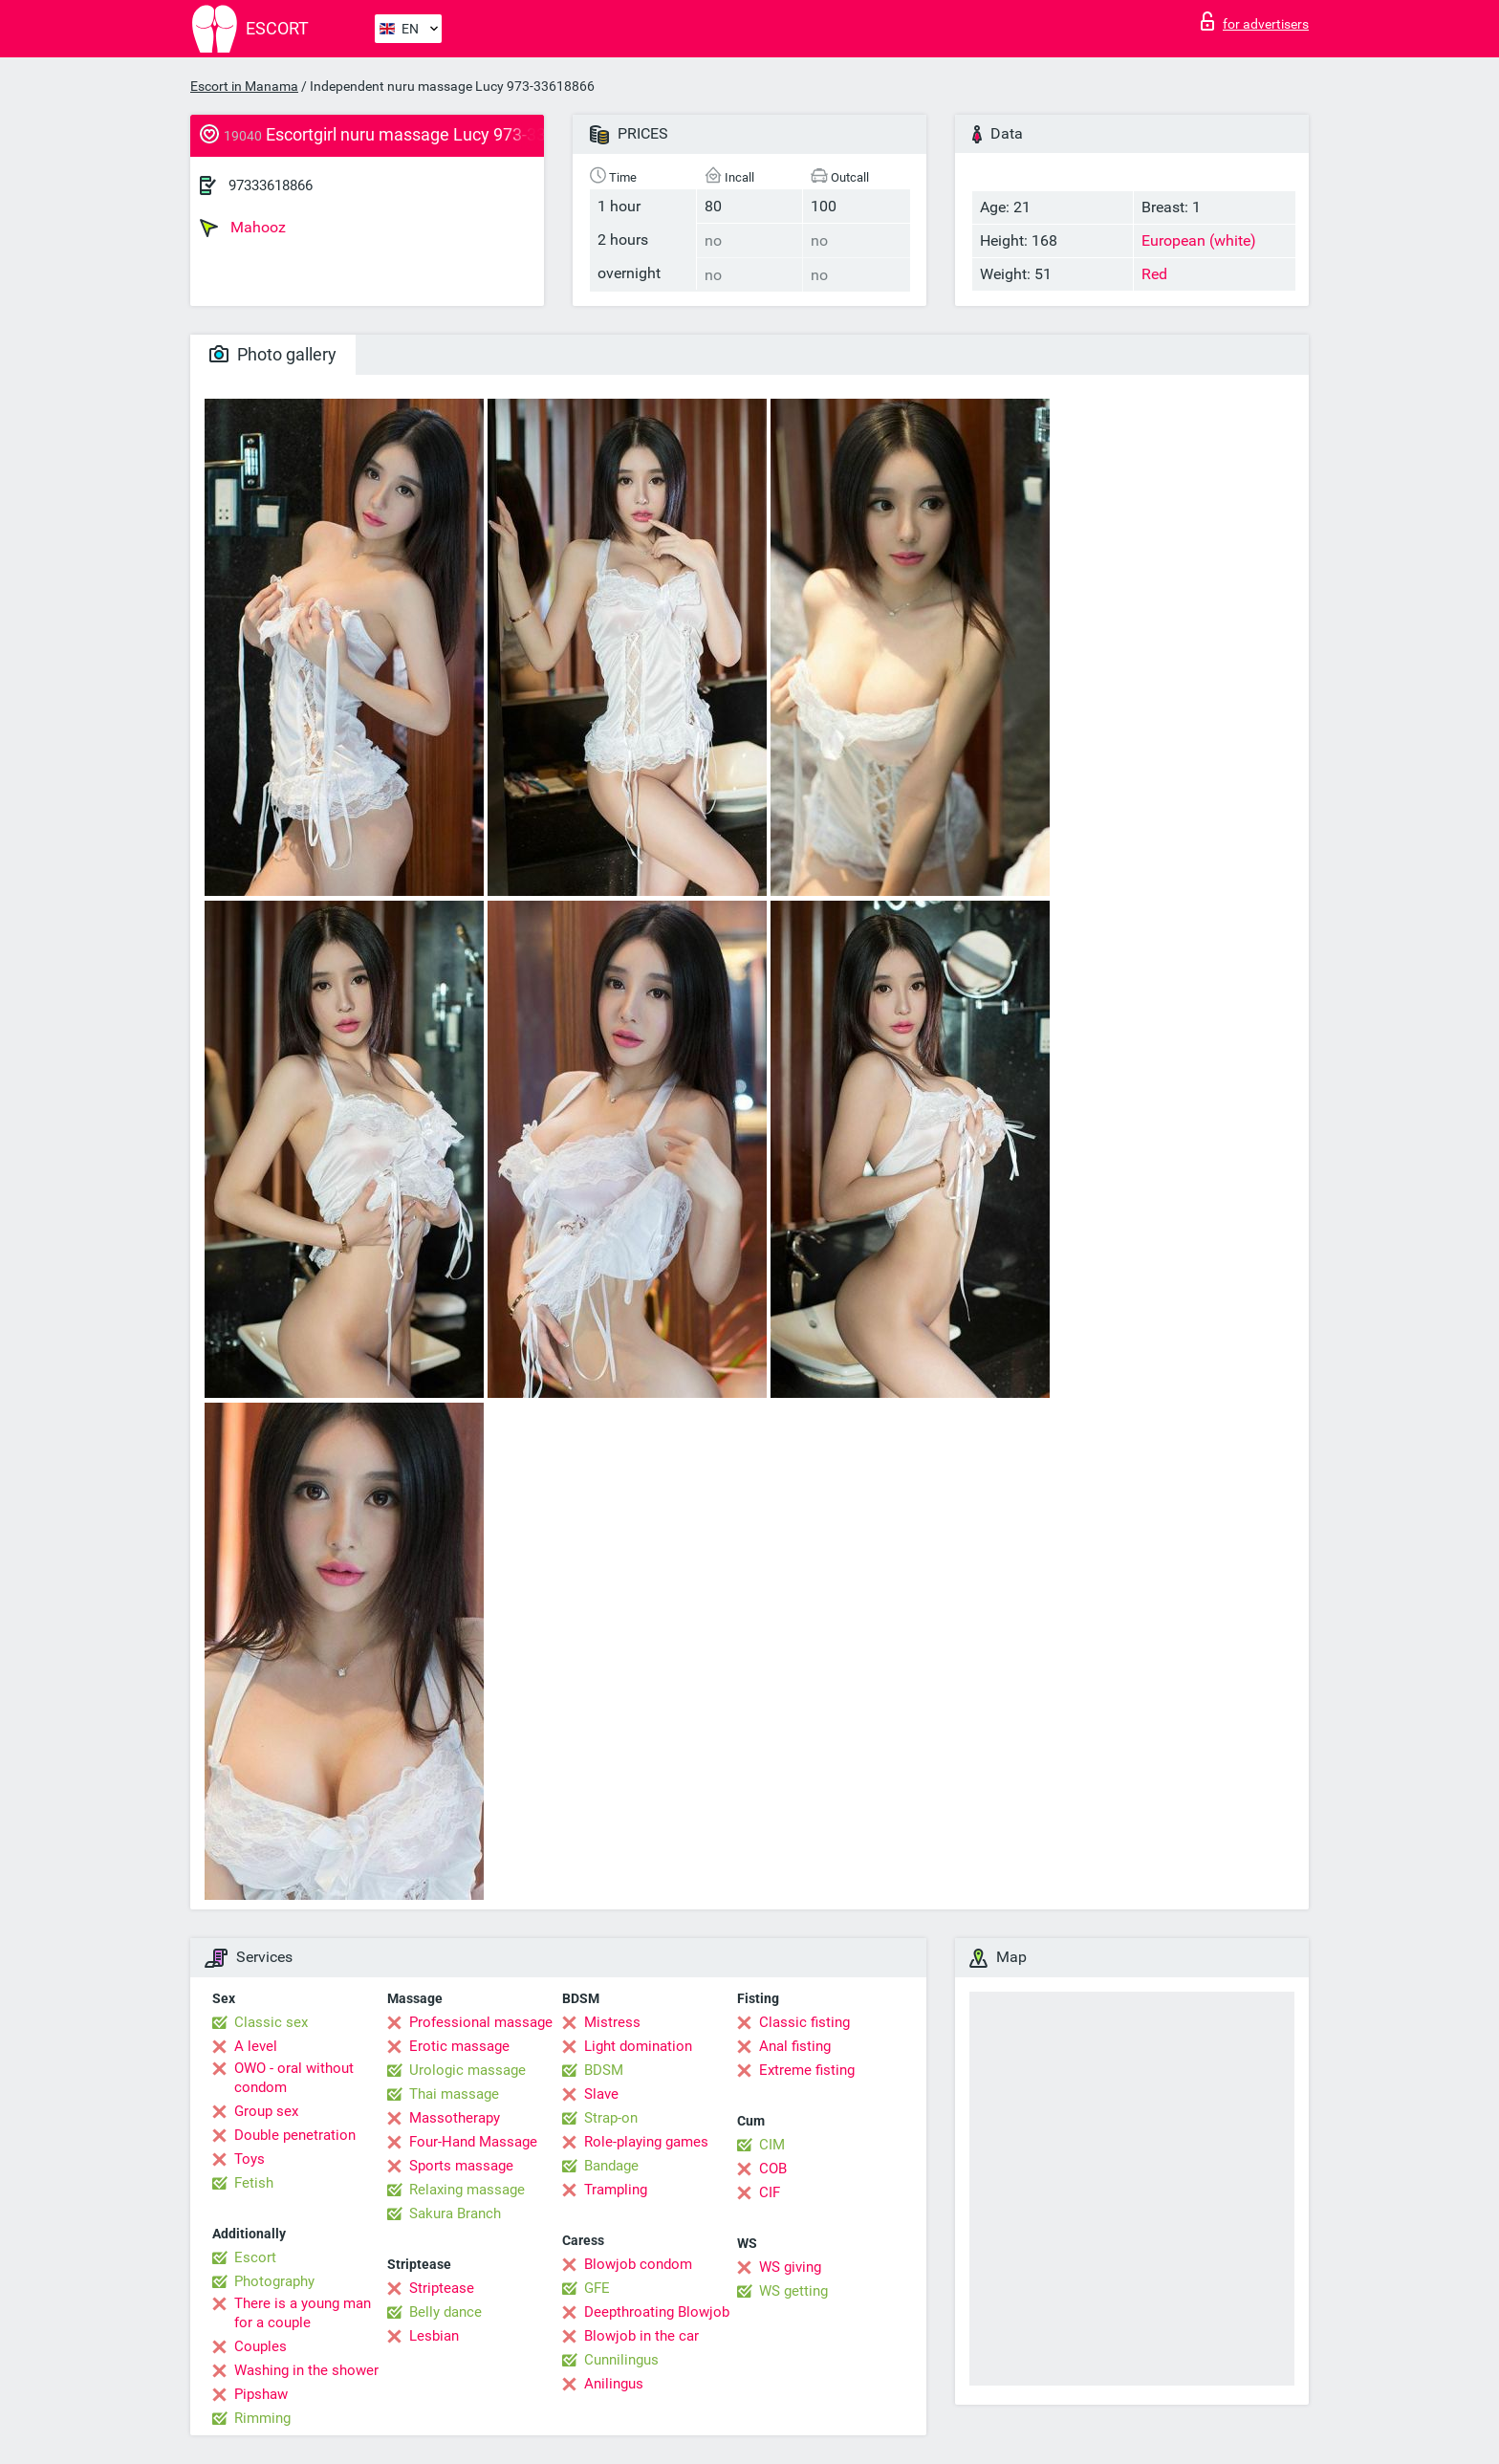 The height and width of the screenshot is (2464, 1499). I want to click on Escort, so click(255, 2257).